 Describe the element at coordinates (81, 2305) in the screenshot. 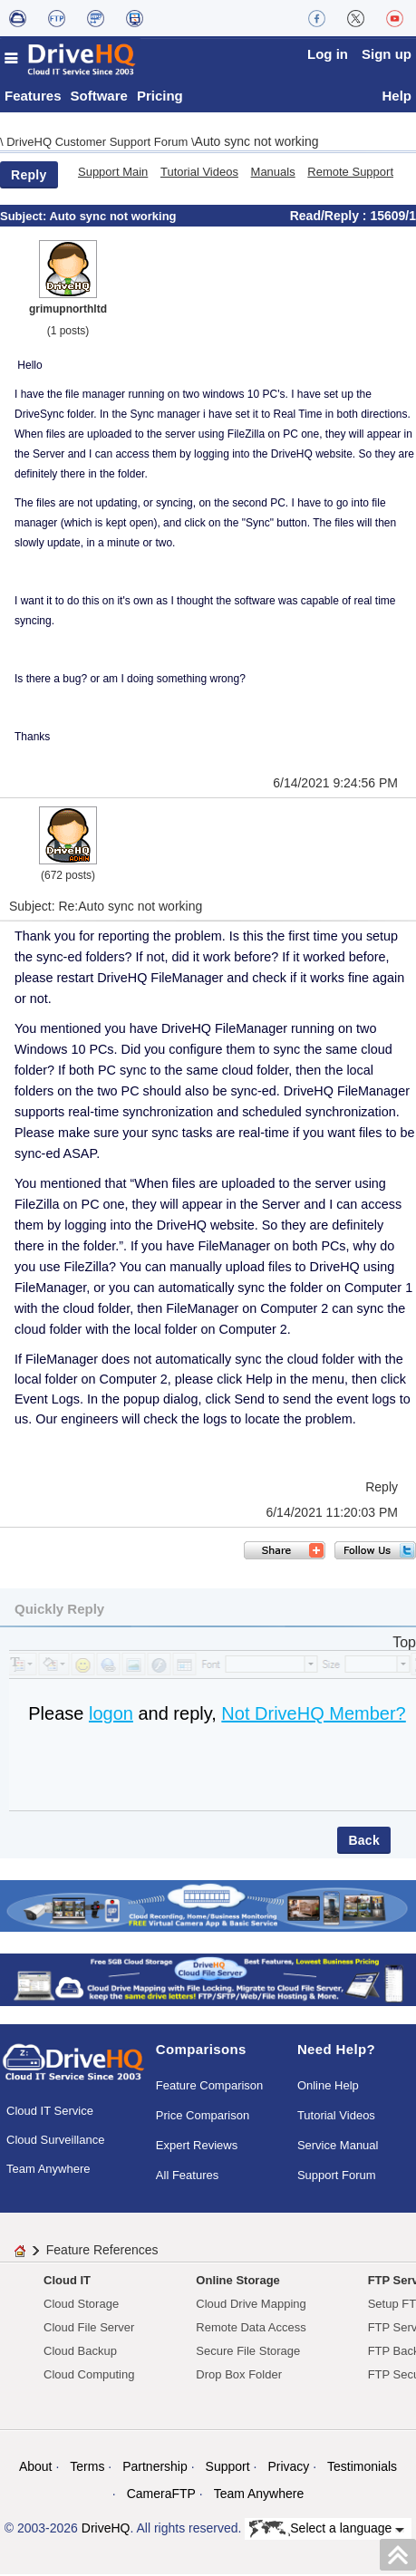

I see `Cloud Storage` at that location.